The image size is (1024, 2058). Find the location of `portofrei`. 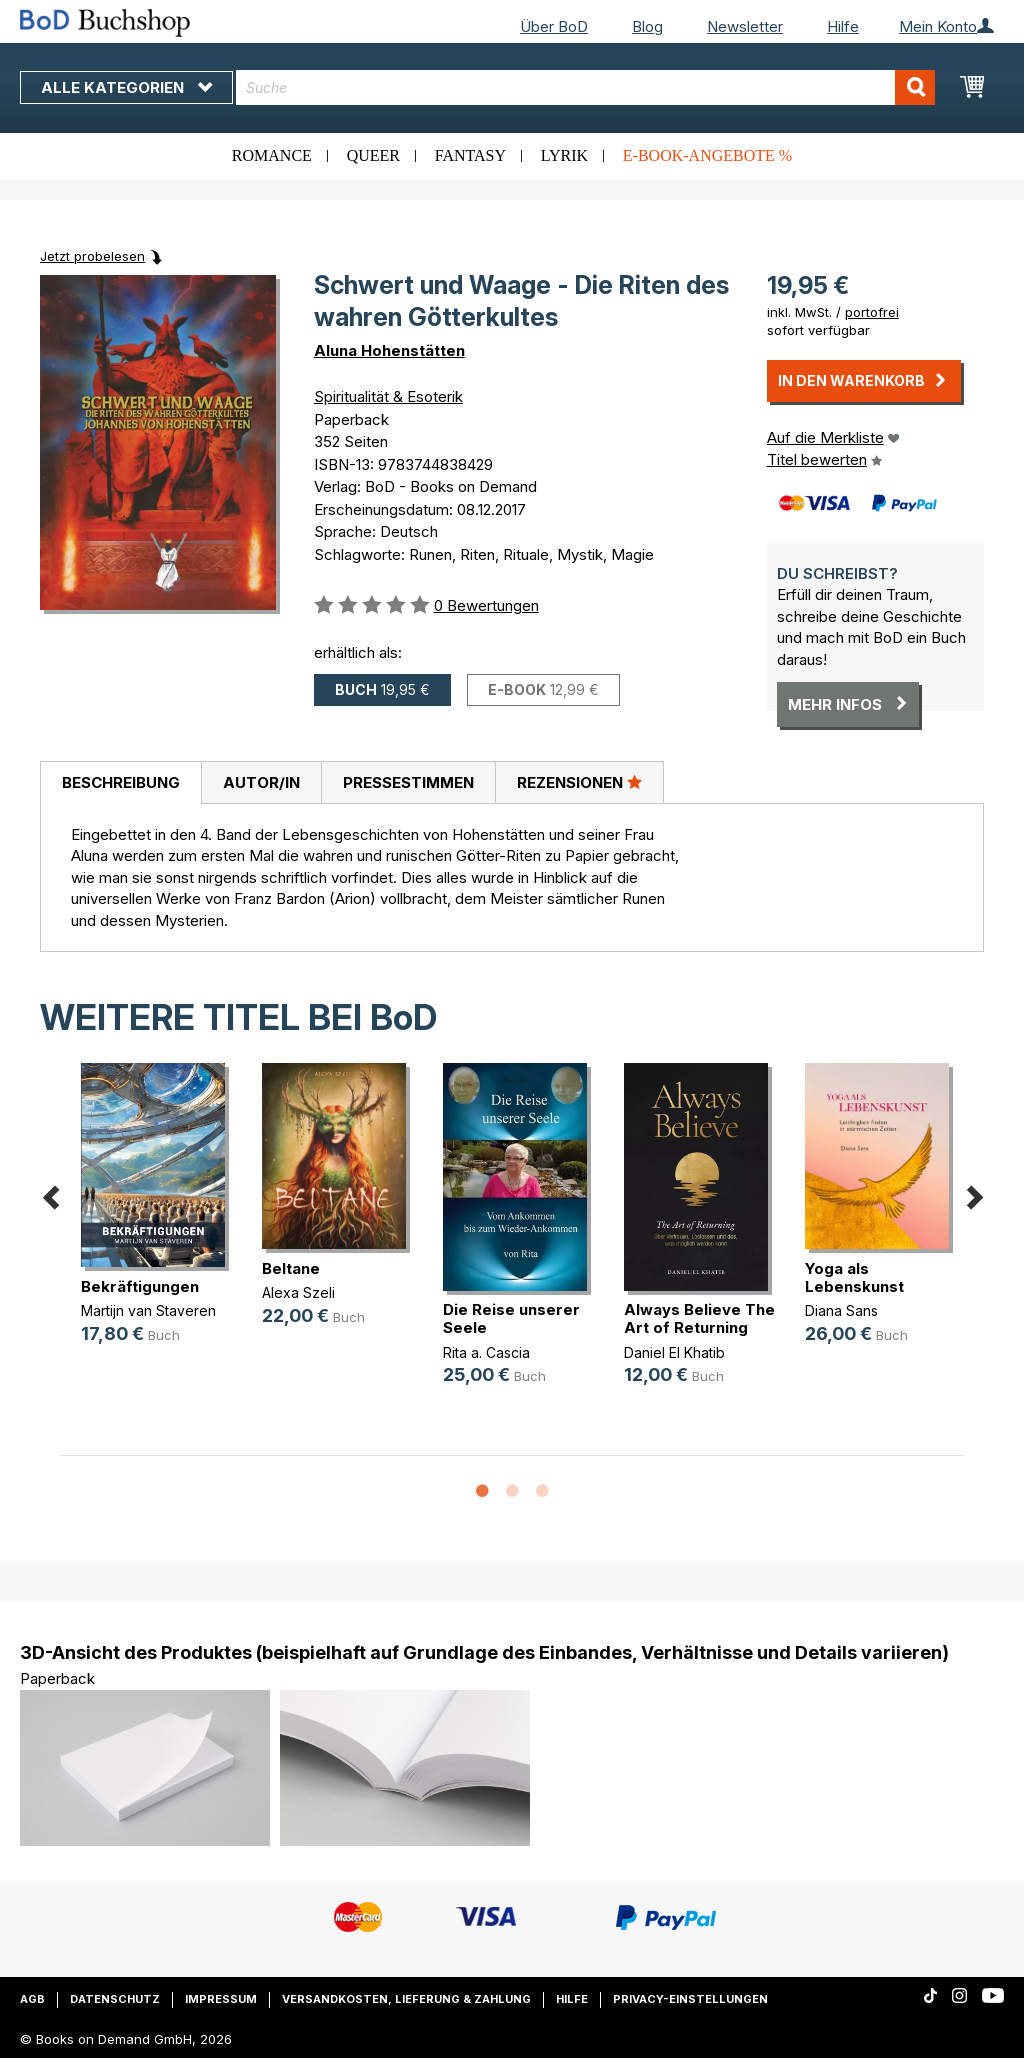

portofrei is located at coordinates (872, 312).